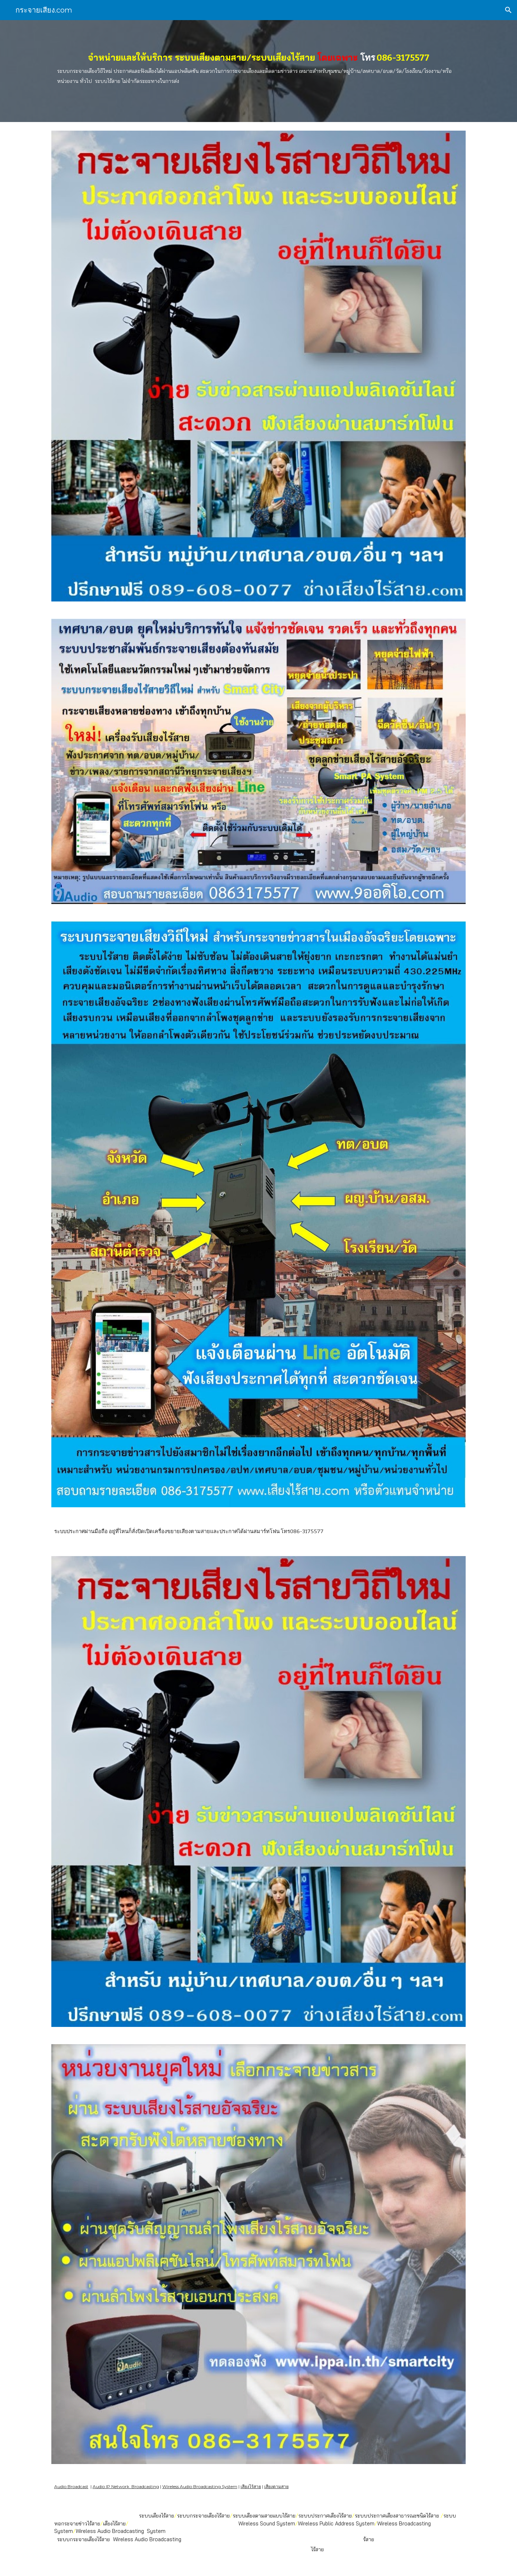 The image size is (517, 2576). I want to click on [button], so click(508, 10).